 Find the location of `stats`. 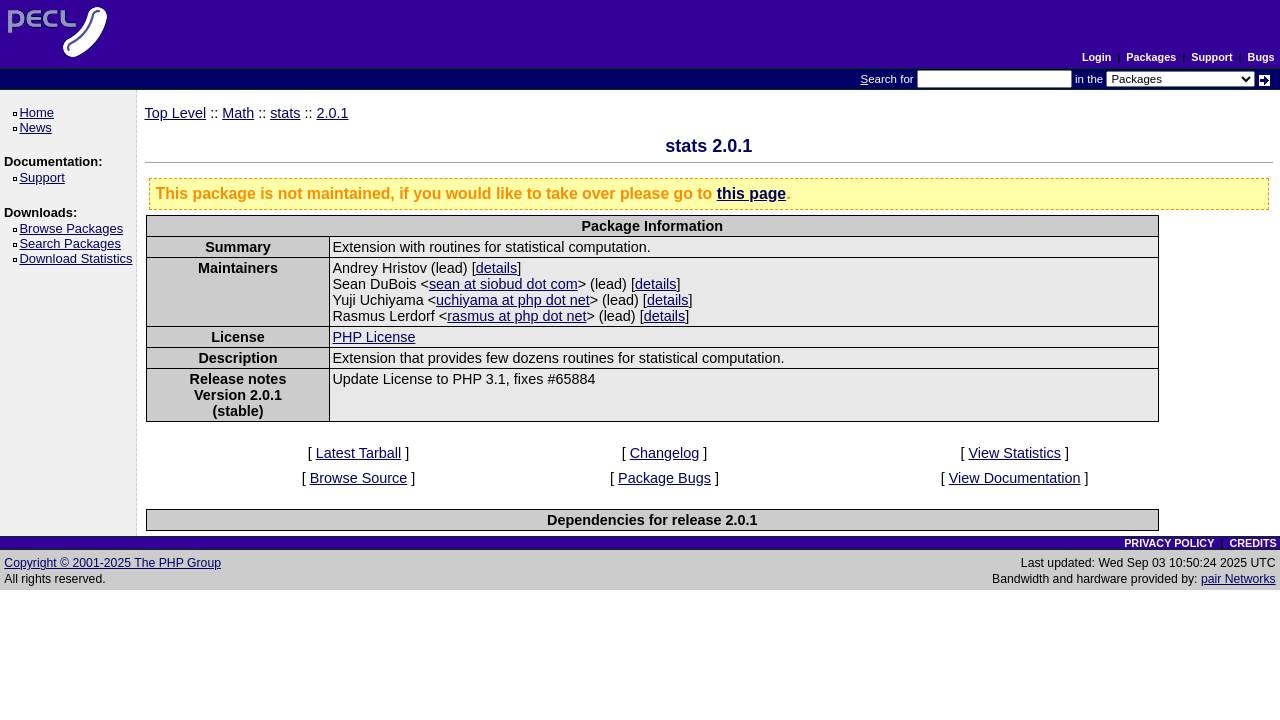

stats is located at coordinates (285, 113).